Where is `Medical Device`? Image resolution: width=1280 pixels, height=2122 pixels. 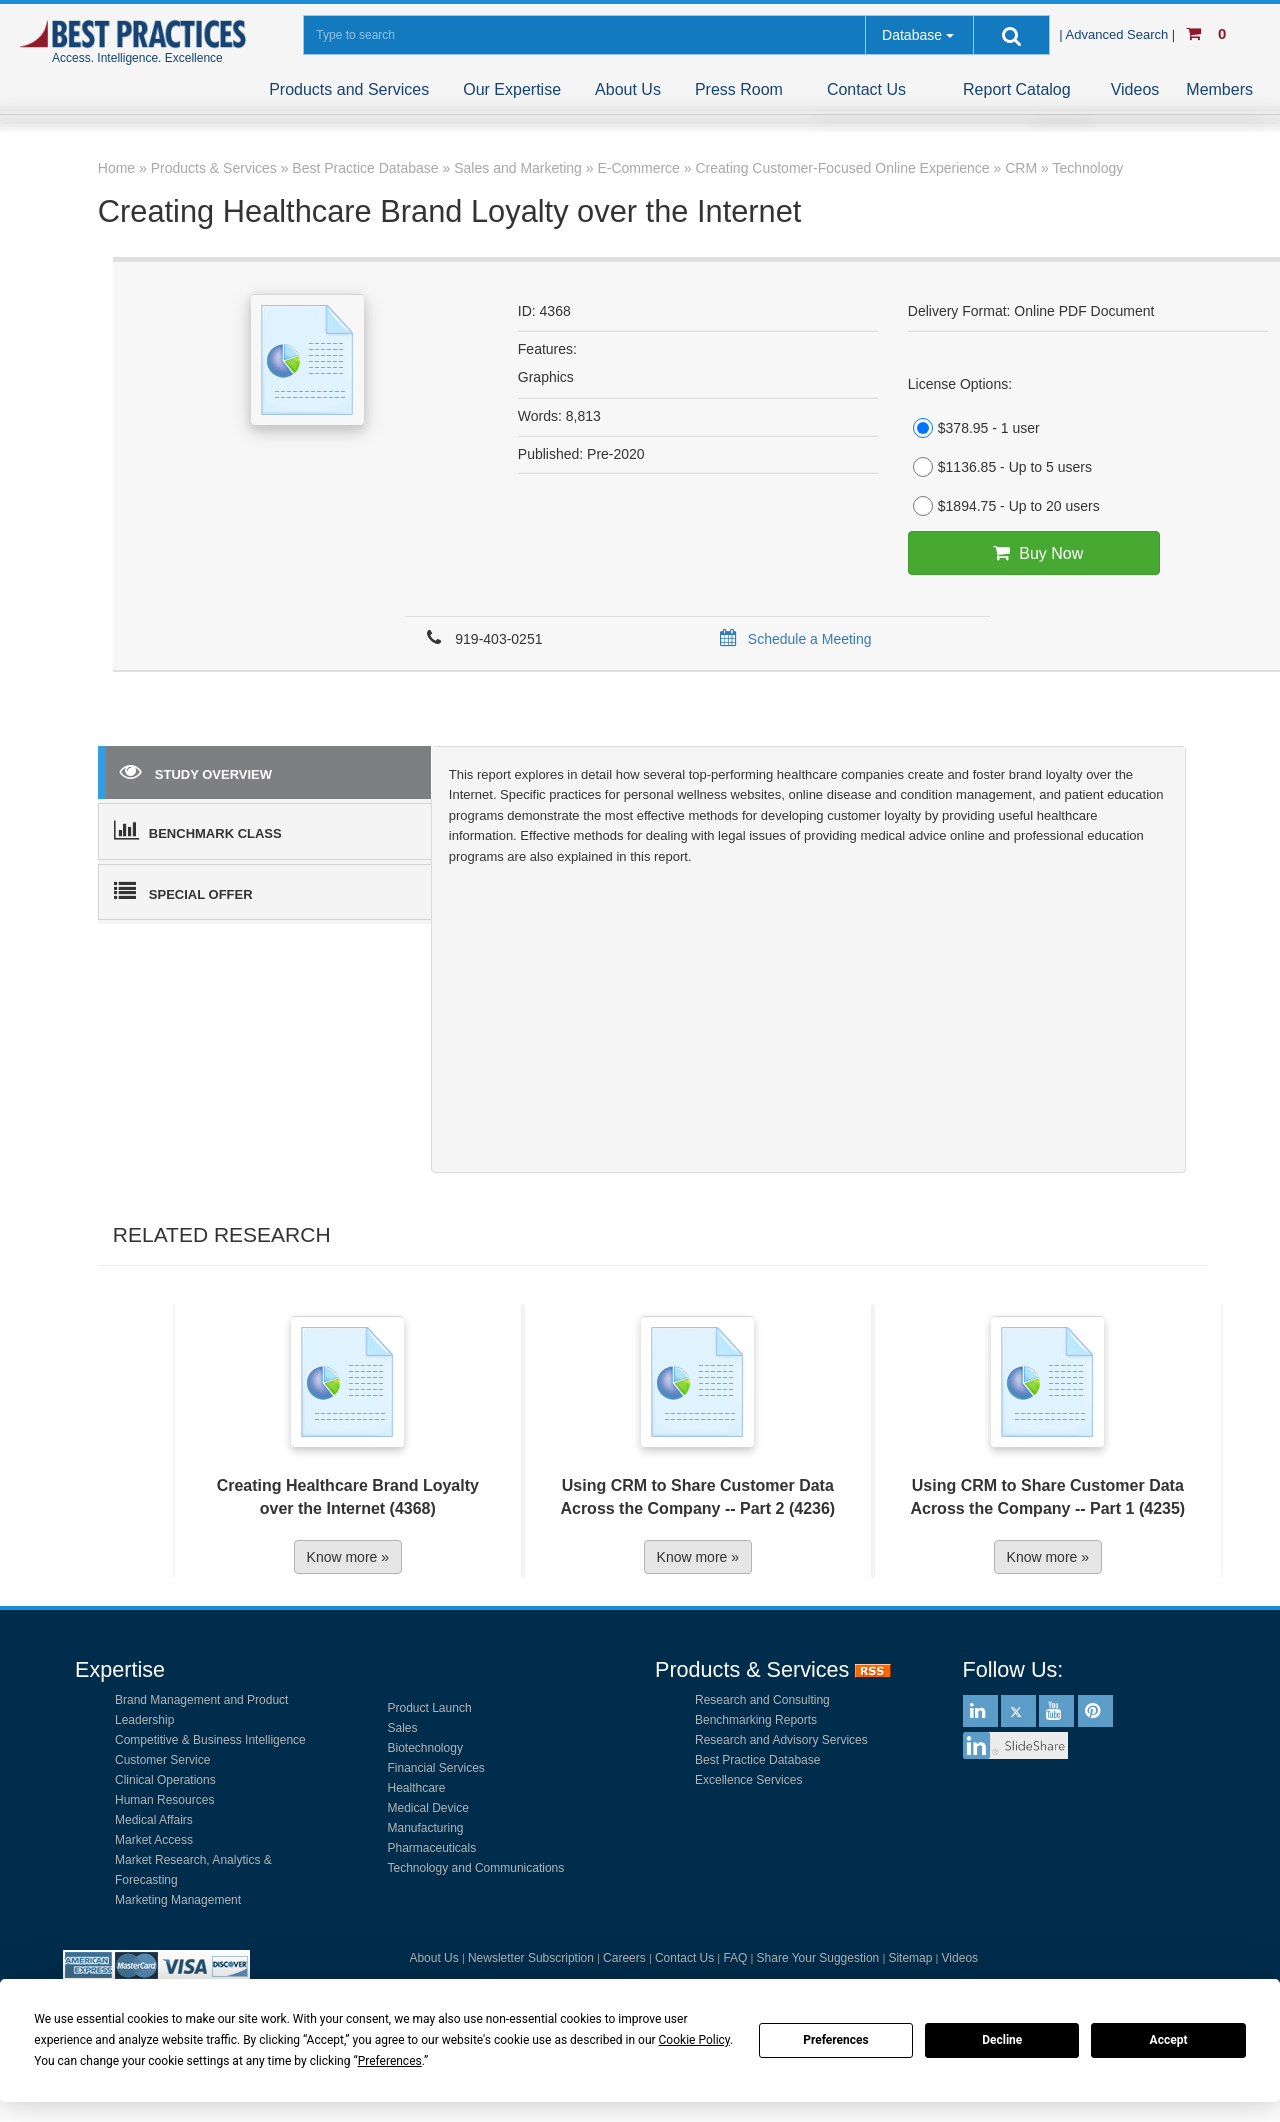 Medical Device is located at coordinates (428, 1808).